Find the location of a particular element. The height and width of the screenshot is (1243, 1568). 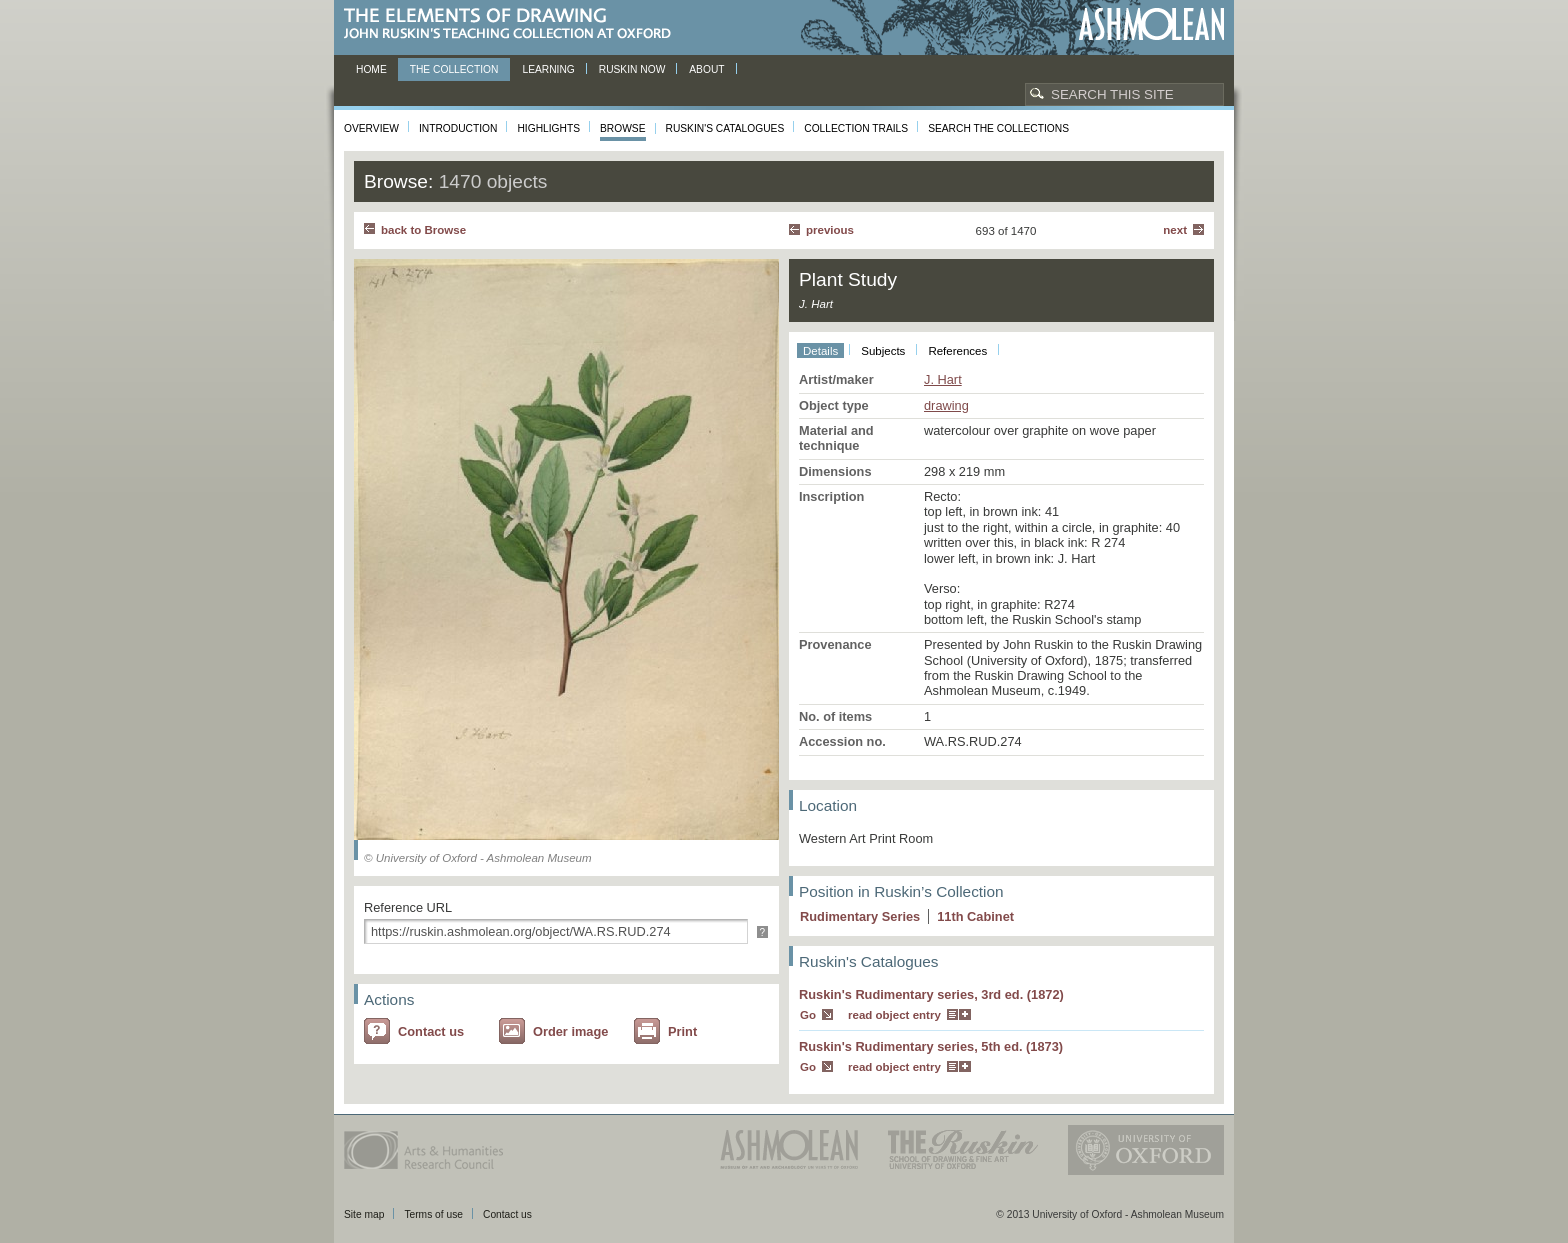

Details is located at coordinates (820, 351).